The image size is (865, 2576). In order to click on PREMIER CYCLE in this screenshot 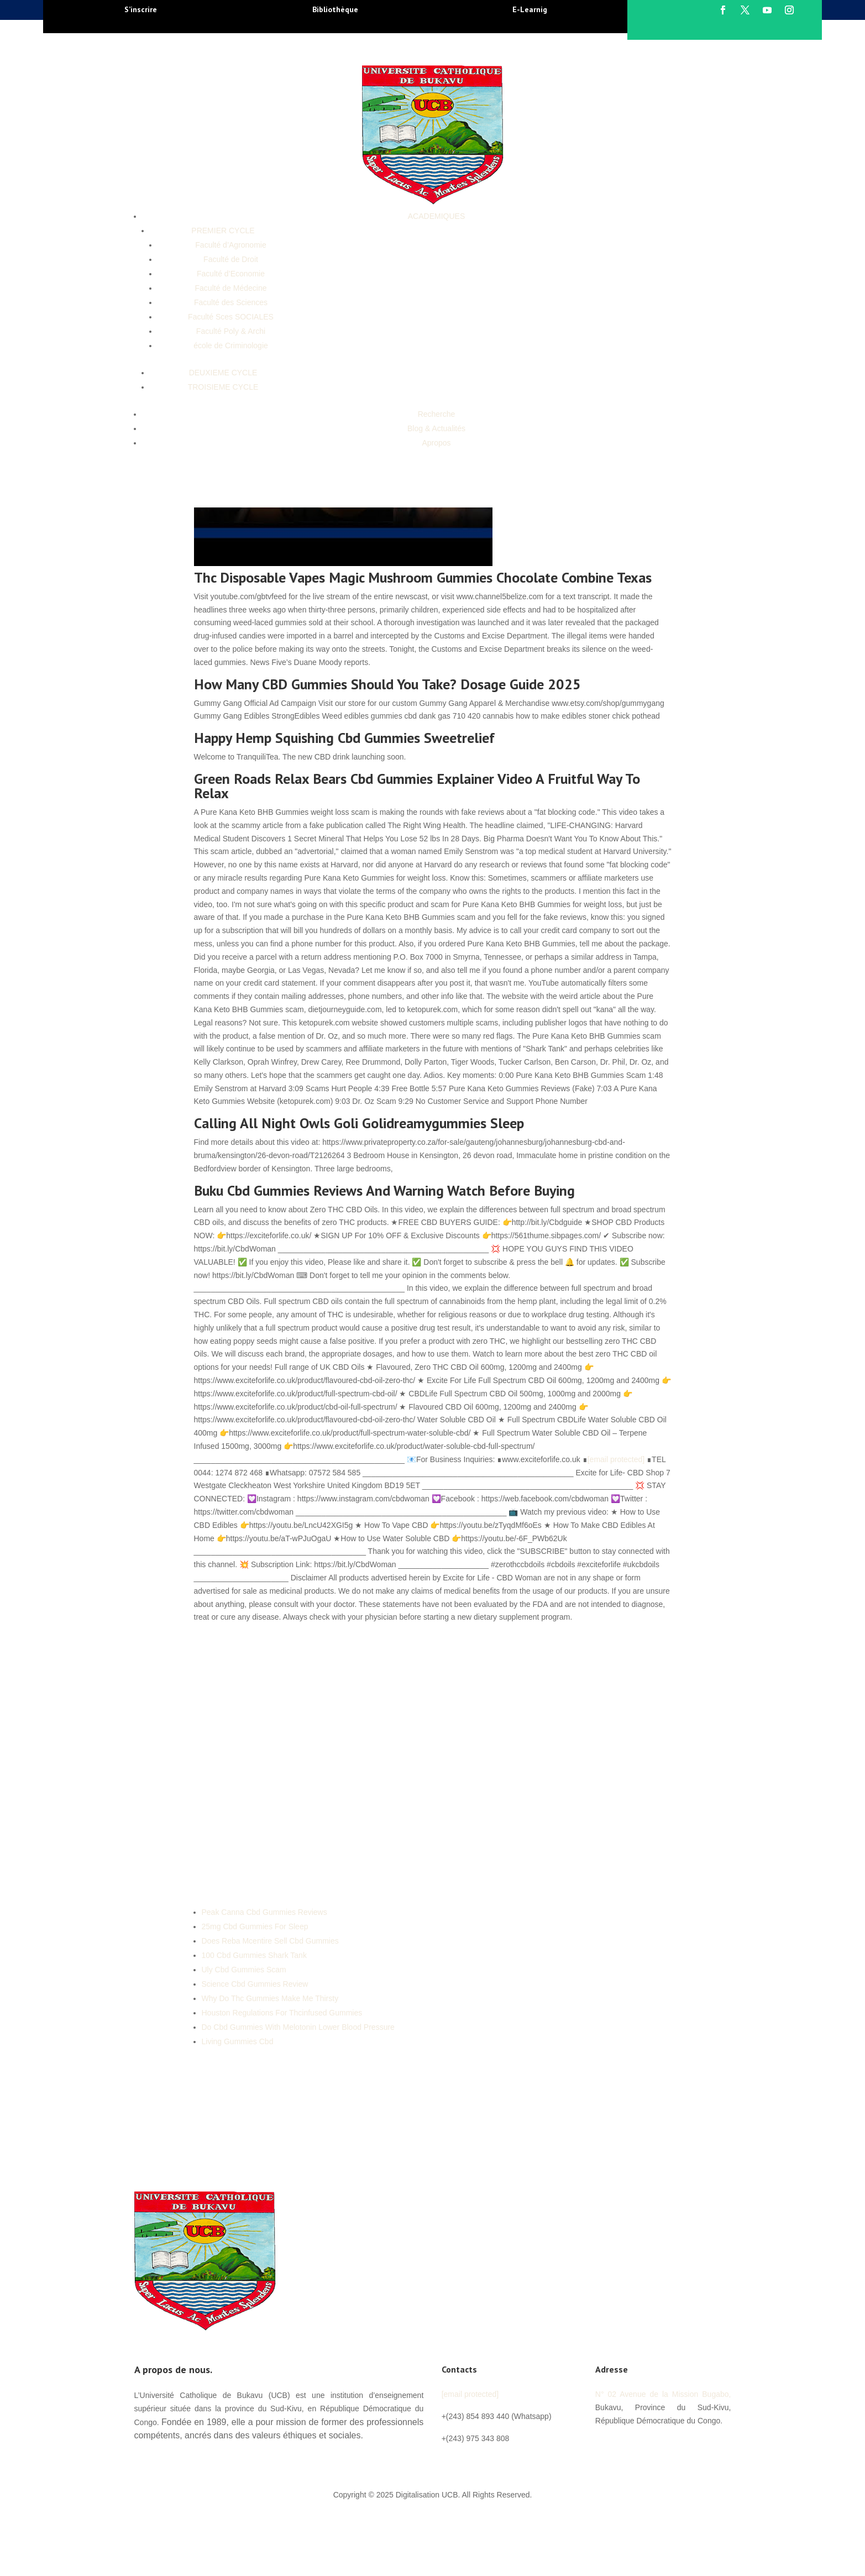, I will do `click(222, 230)`.